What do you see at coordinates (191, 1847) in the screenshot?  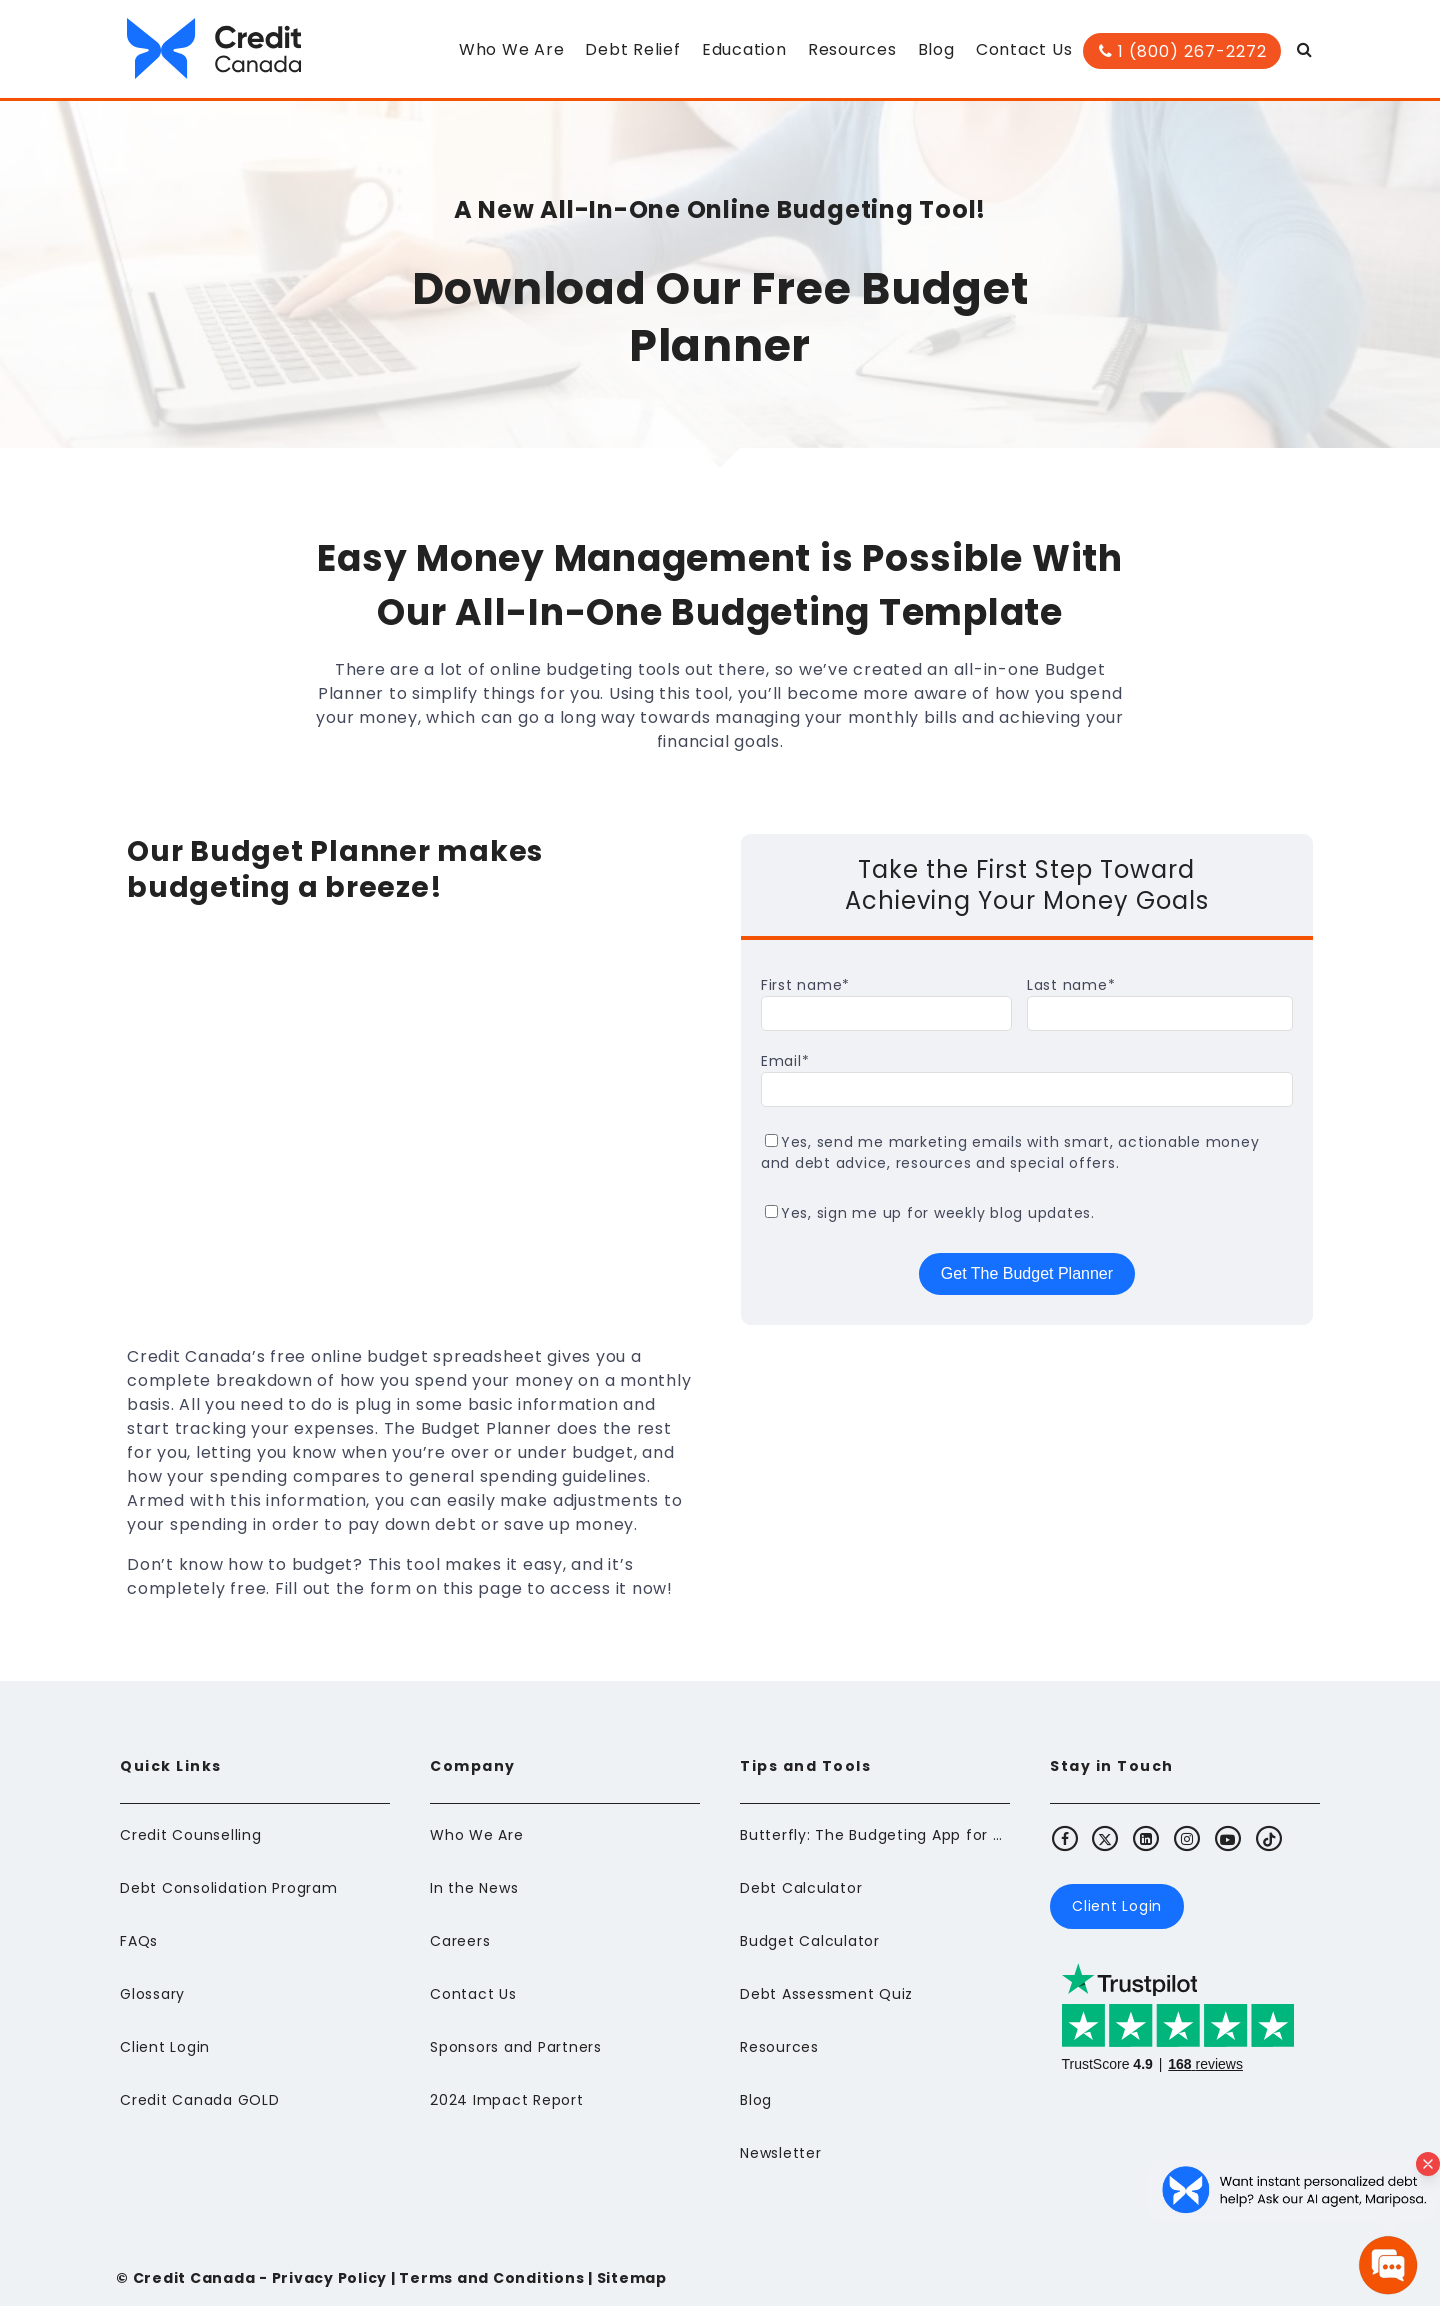 I see `Credit Counselling [menuitem]` at bounding box center [191, 1847].